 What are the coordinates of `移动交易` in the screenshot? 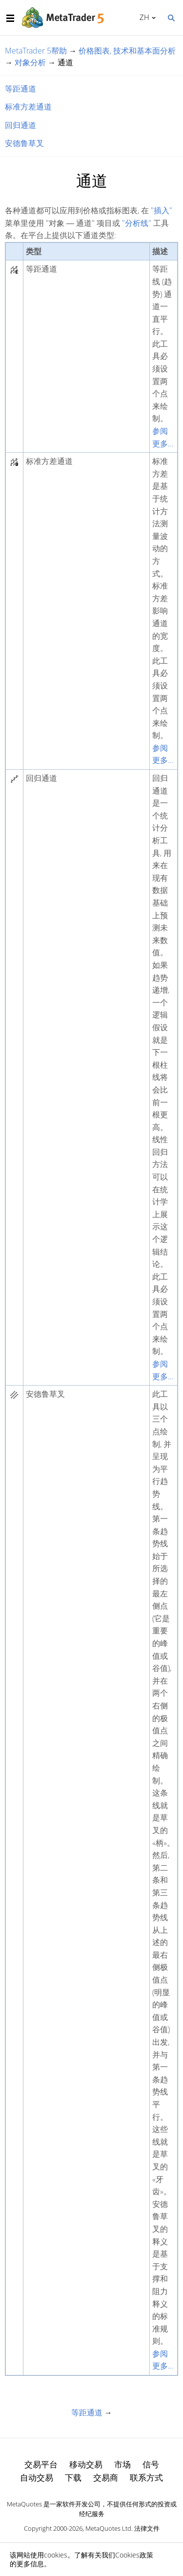 It's located at (85, 2464).